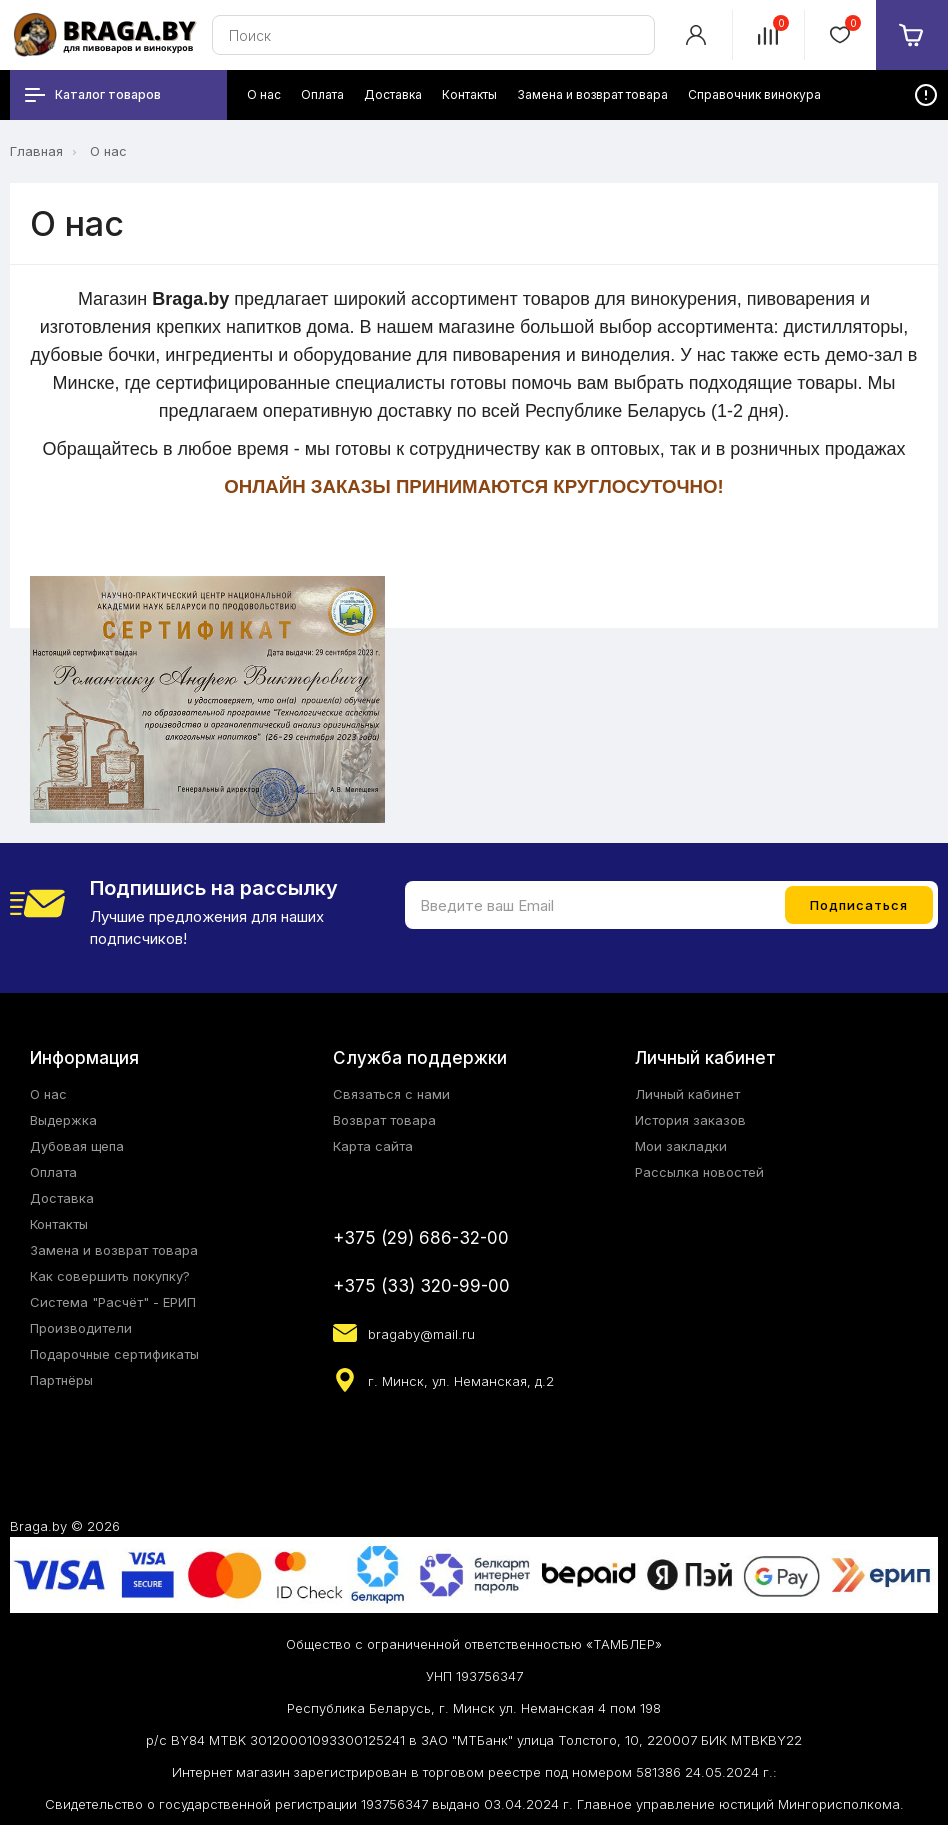  What do you see at coordinates (384, 1120) in the screenshot?
I see `Возврат товара` at bounding box center [384, 1120].